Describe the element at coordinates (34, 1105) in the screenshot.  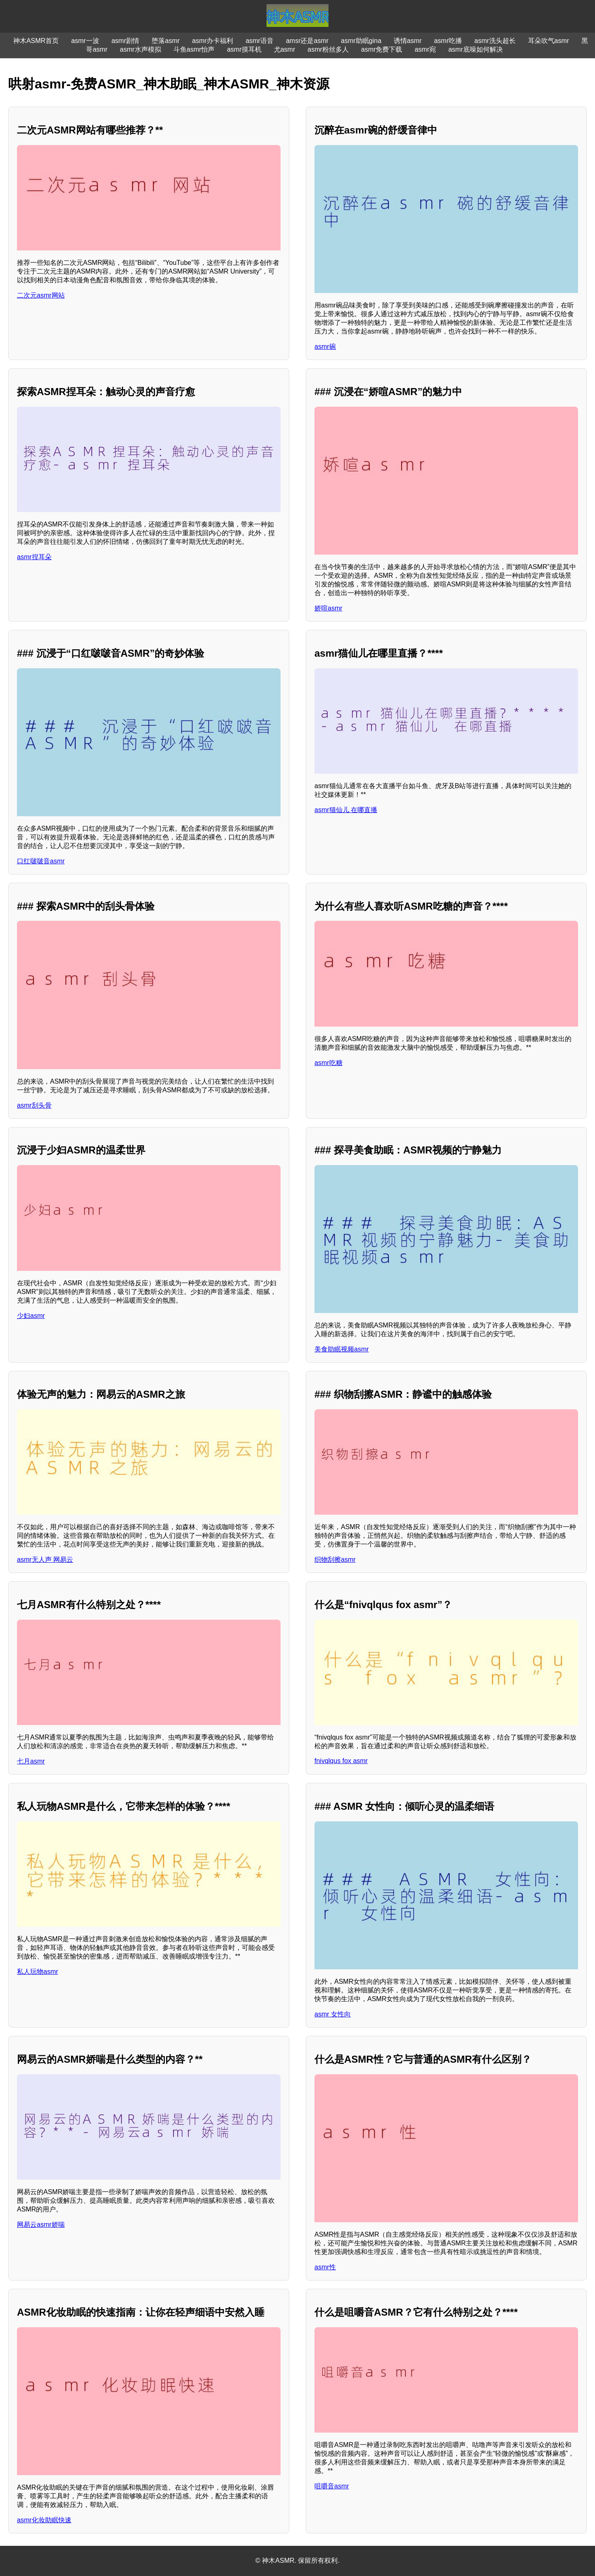
I see `asmr刮头骨` at that location.